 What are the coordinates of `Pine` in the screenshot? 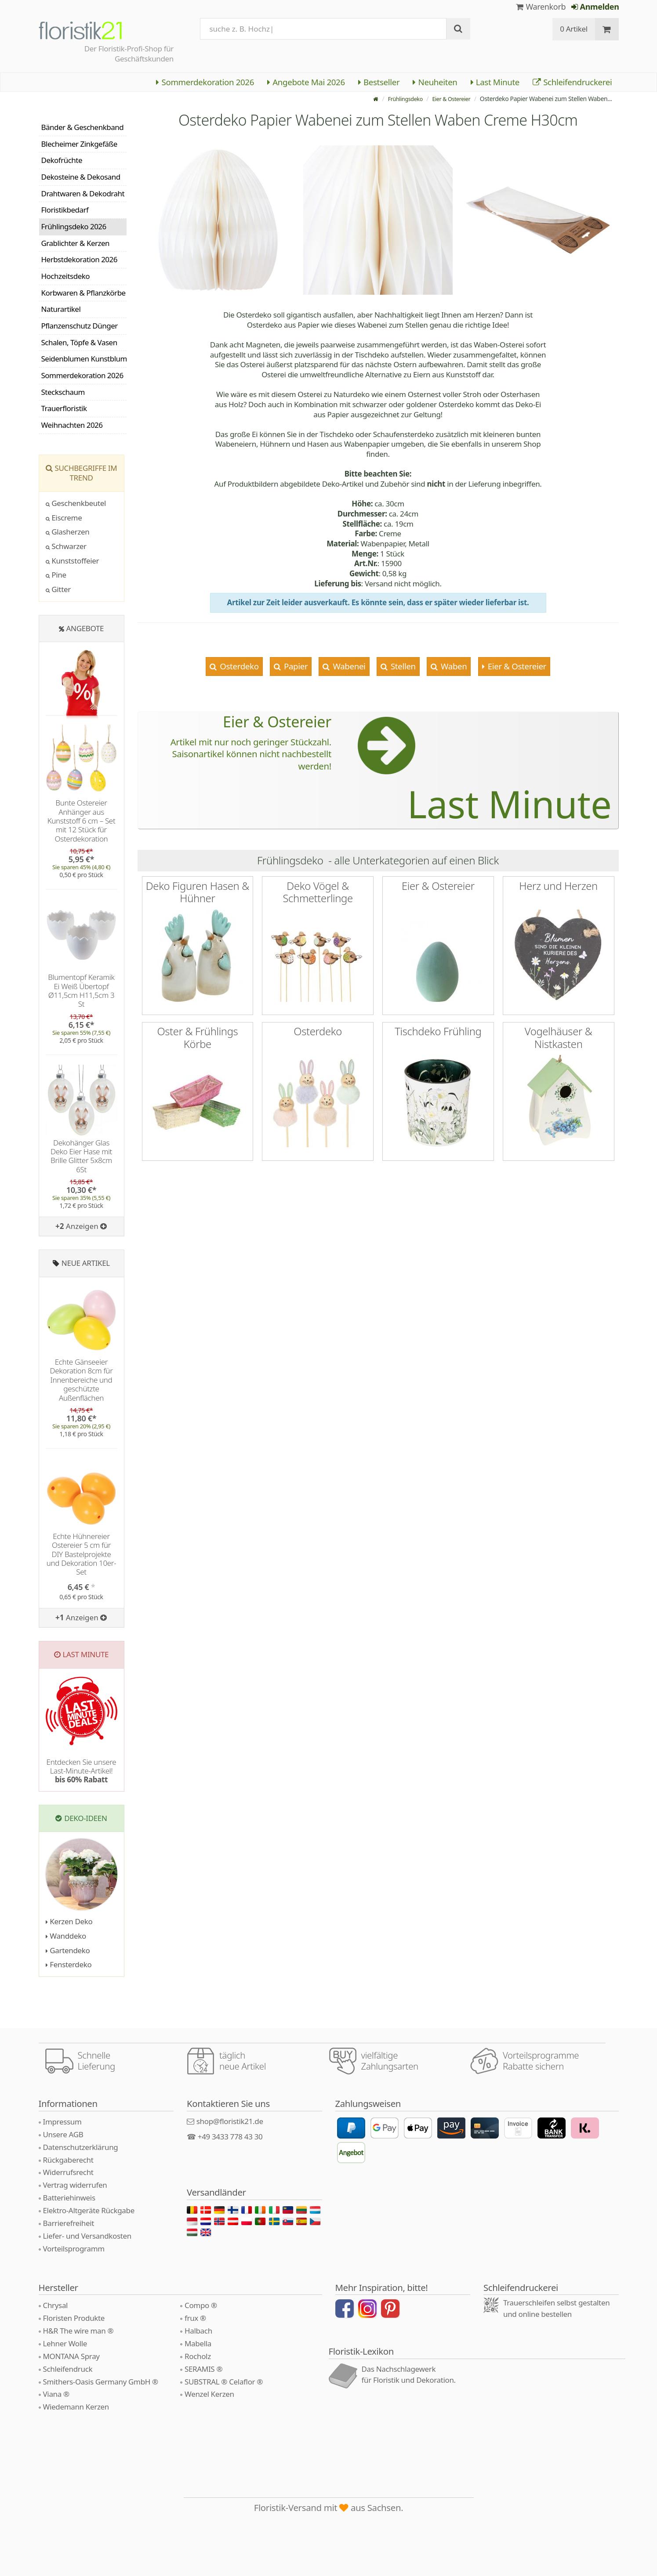 It's located at (56, 575).